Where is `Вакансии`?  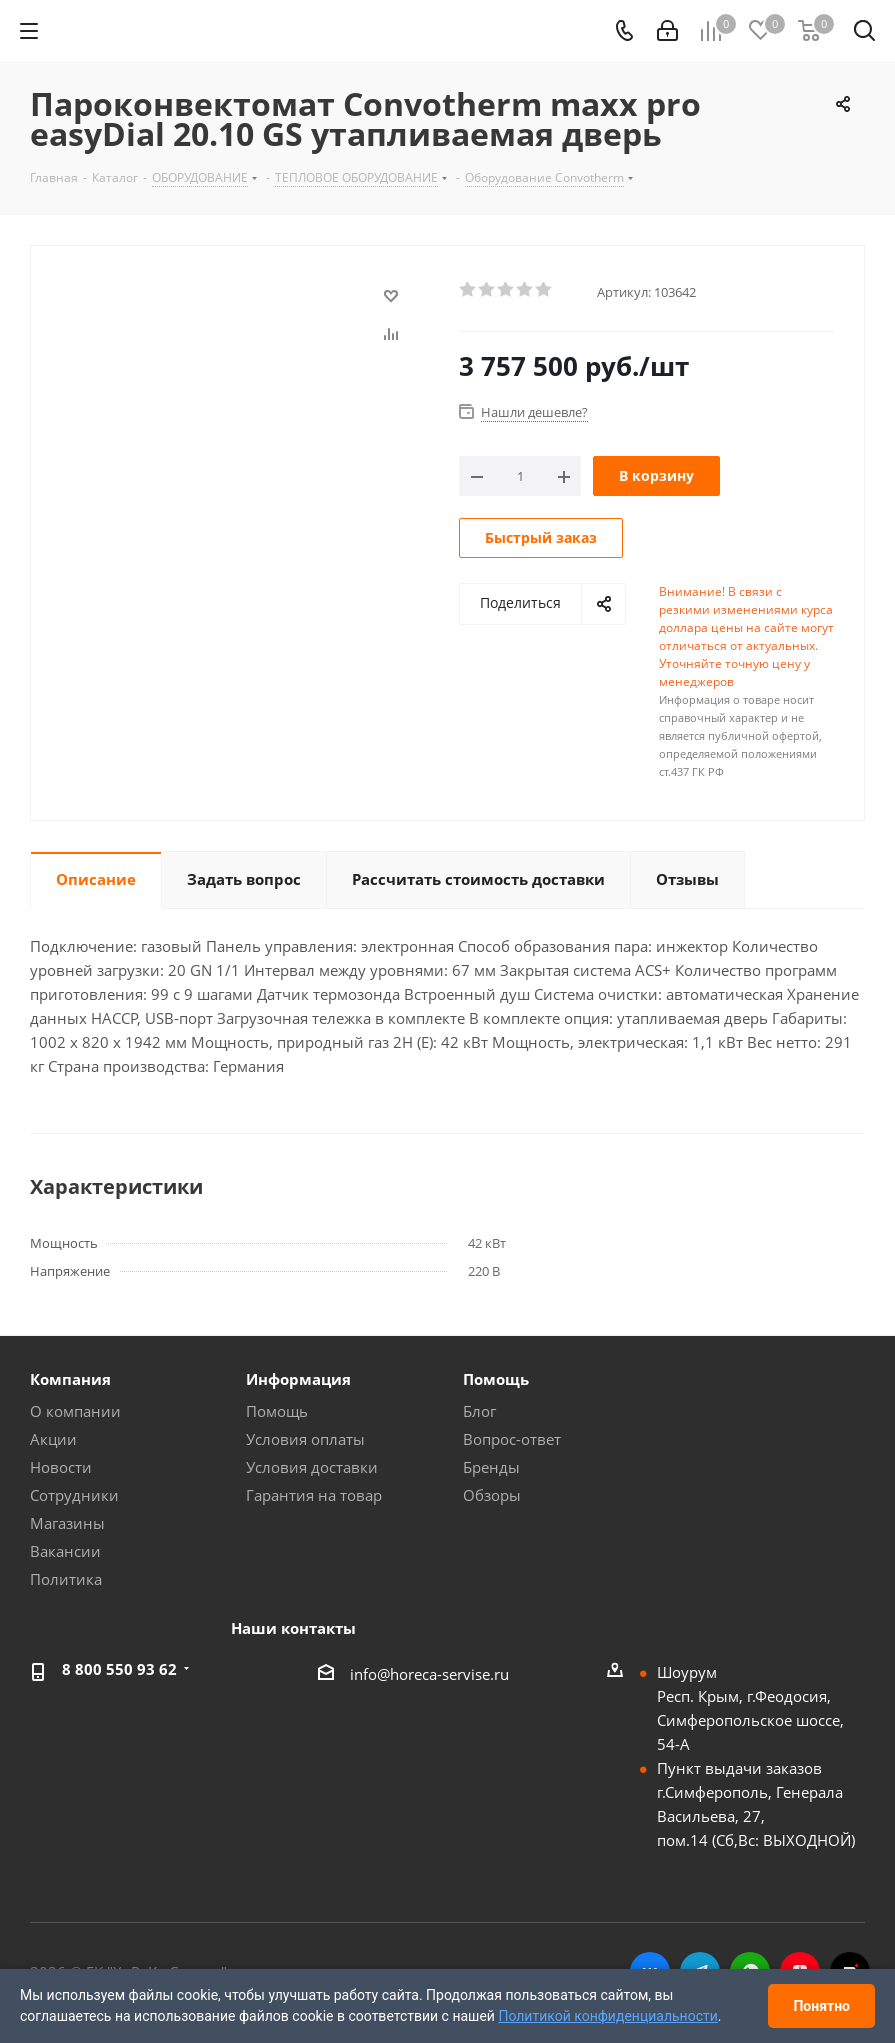 Вакансии is located at coordinates (65, 1551).